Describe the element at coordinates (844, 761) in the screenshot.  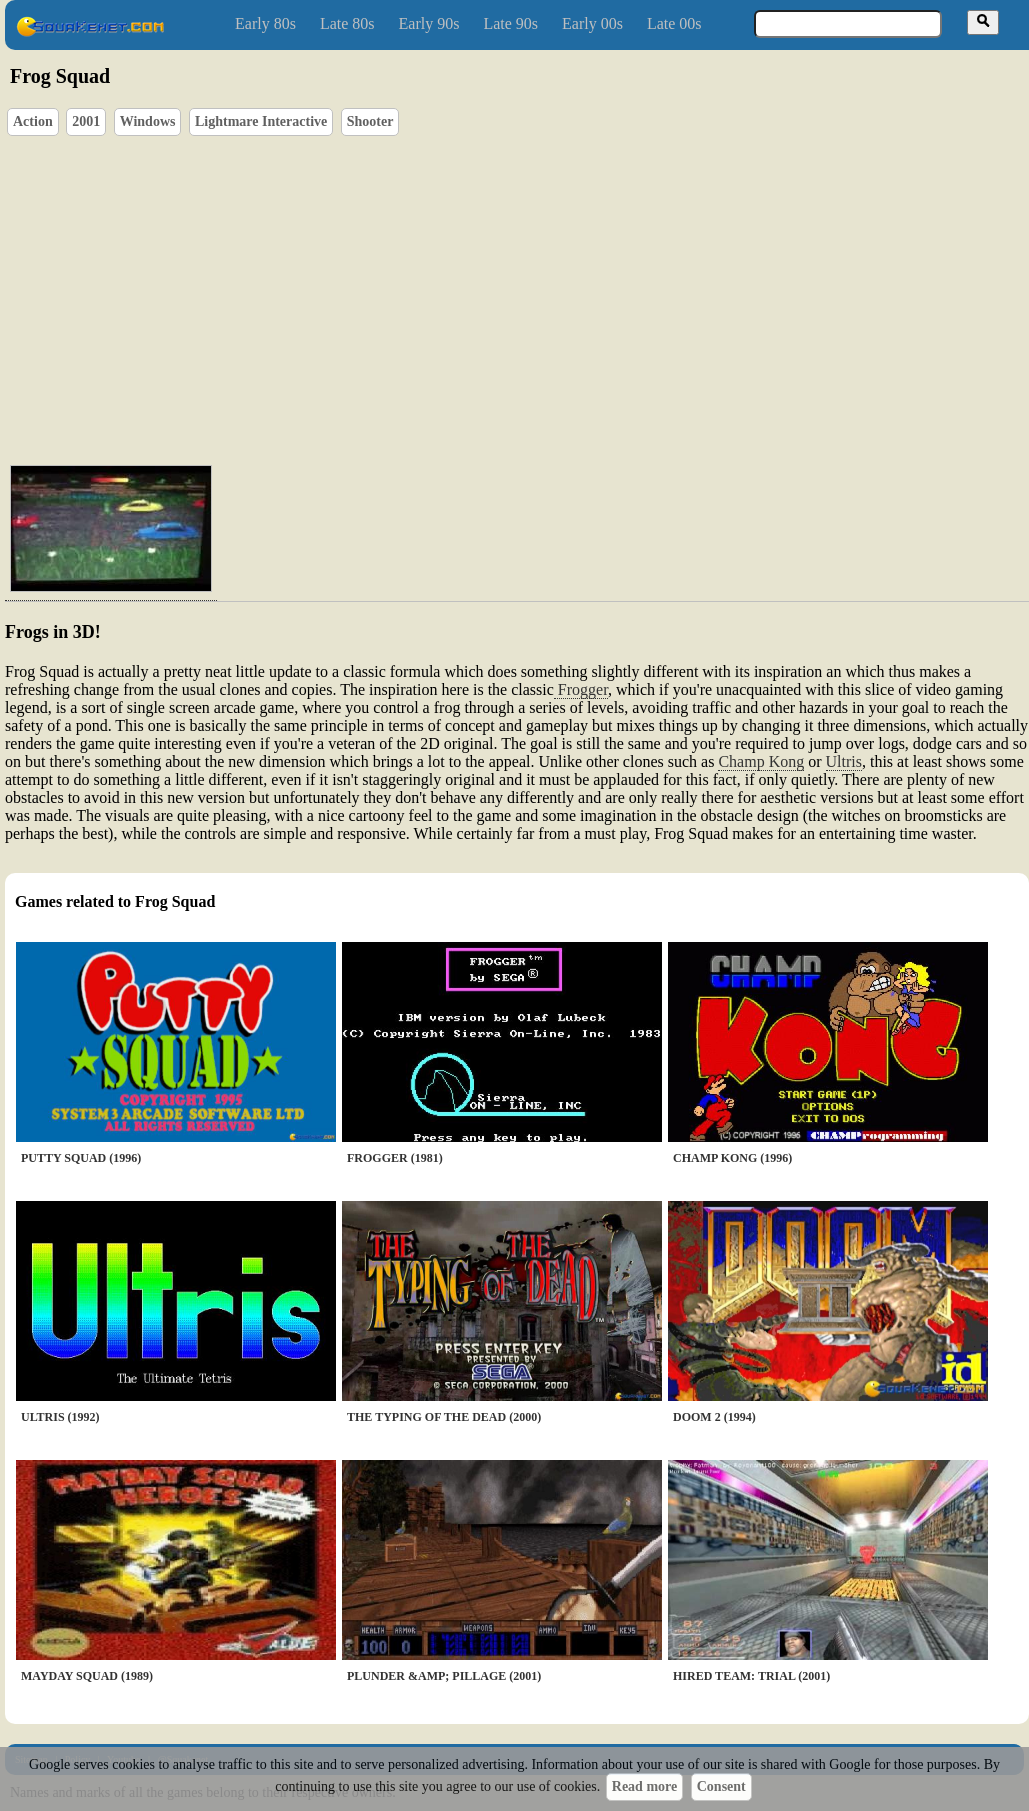
I see `Ultris` at that location.